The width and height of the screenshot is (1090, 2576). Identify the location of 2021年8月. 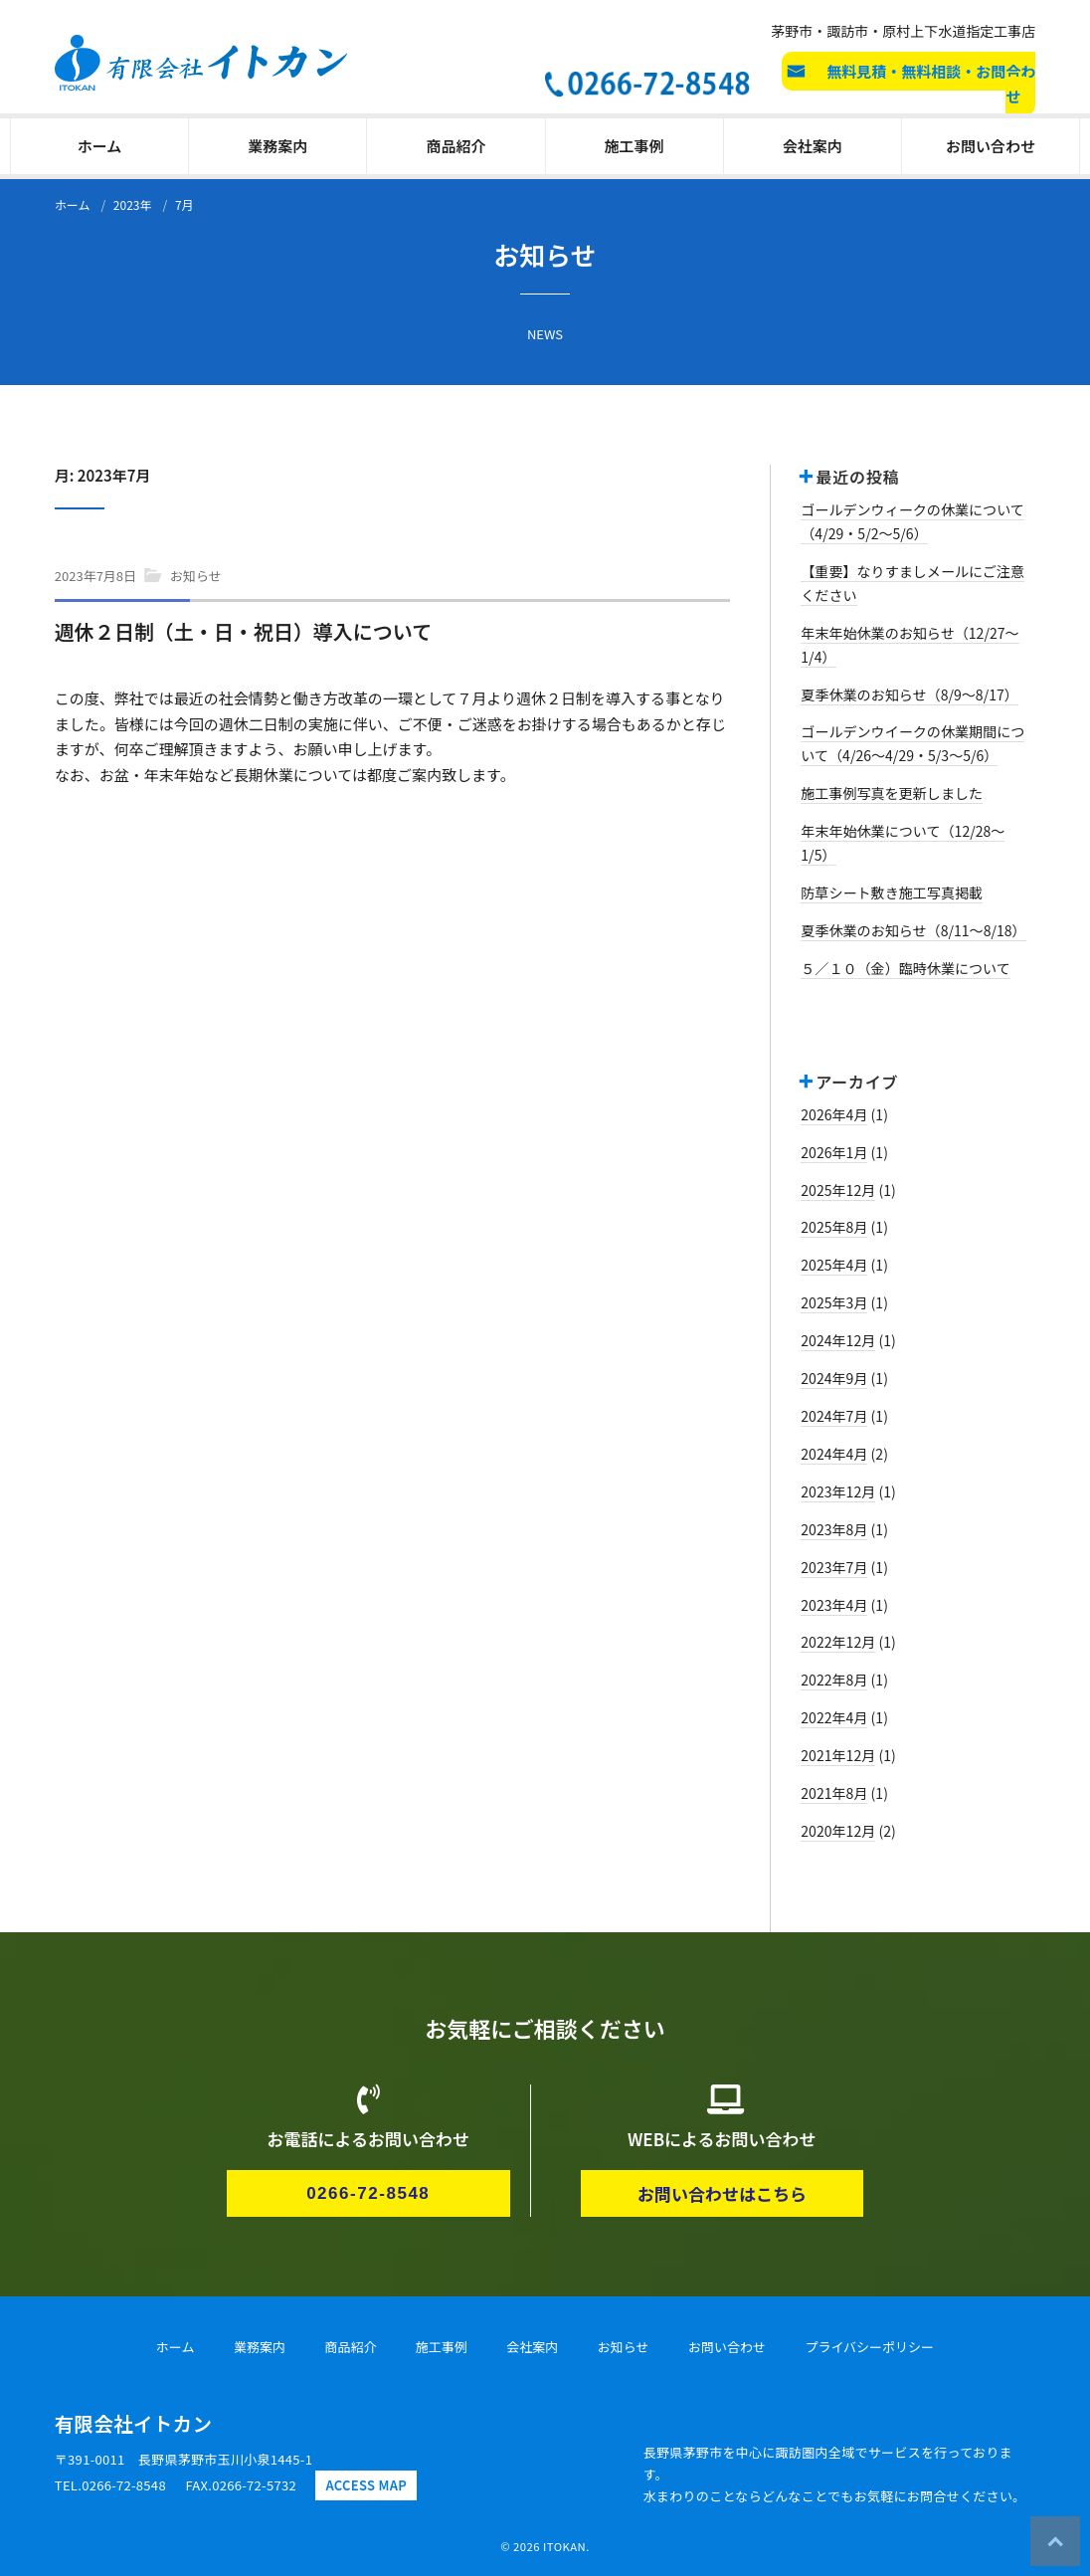
(834, 1793).